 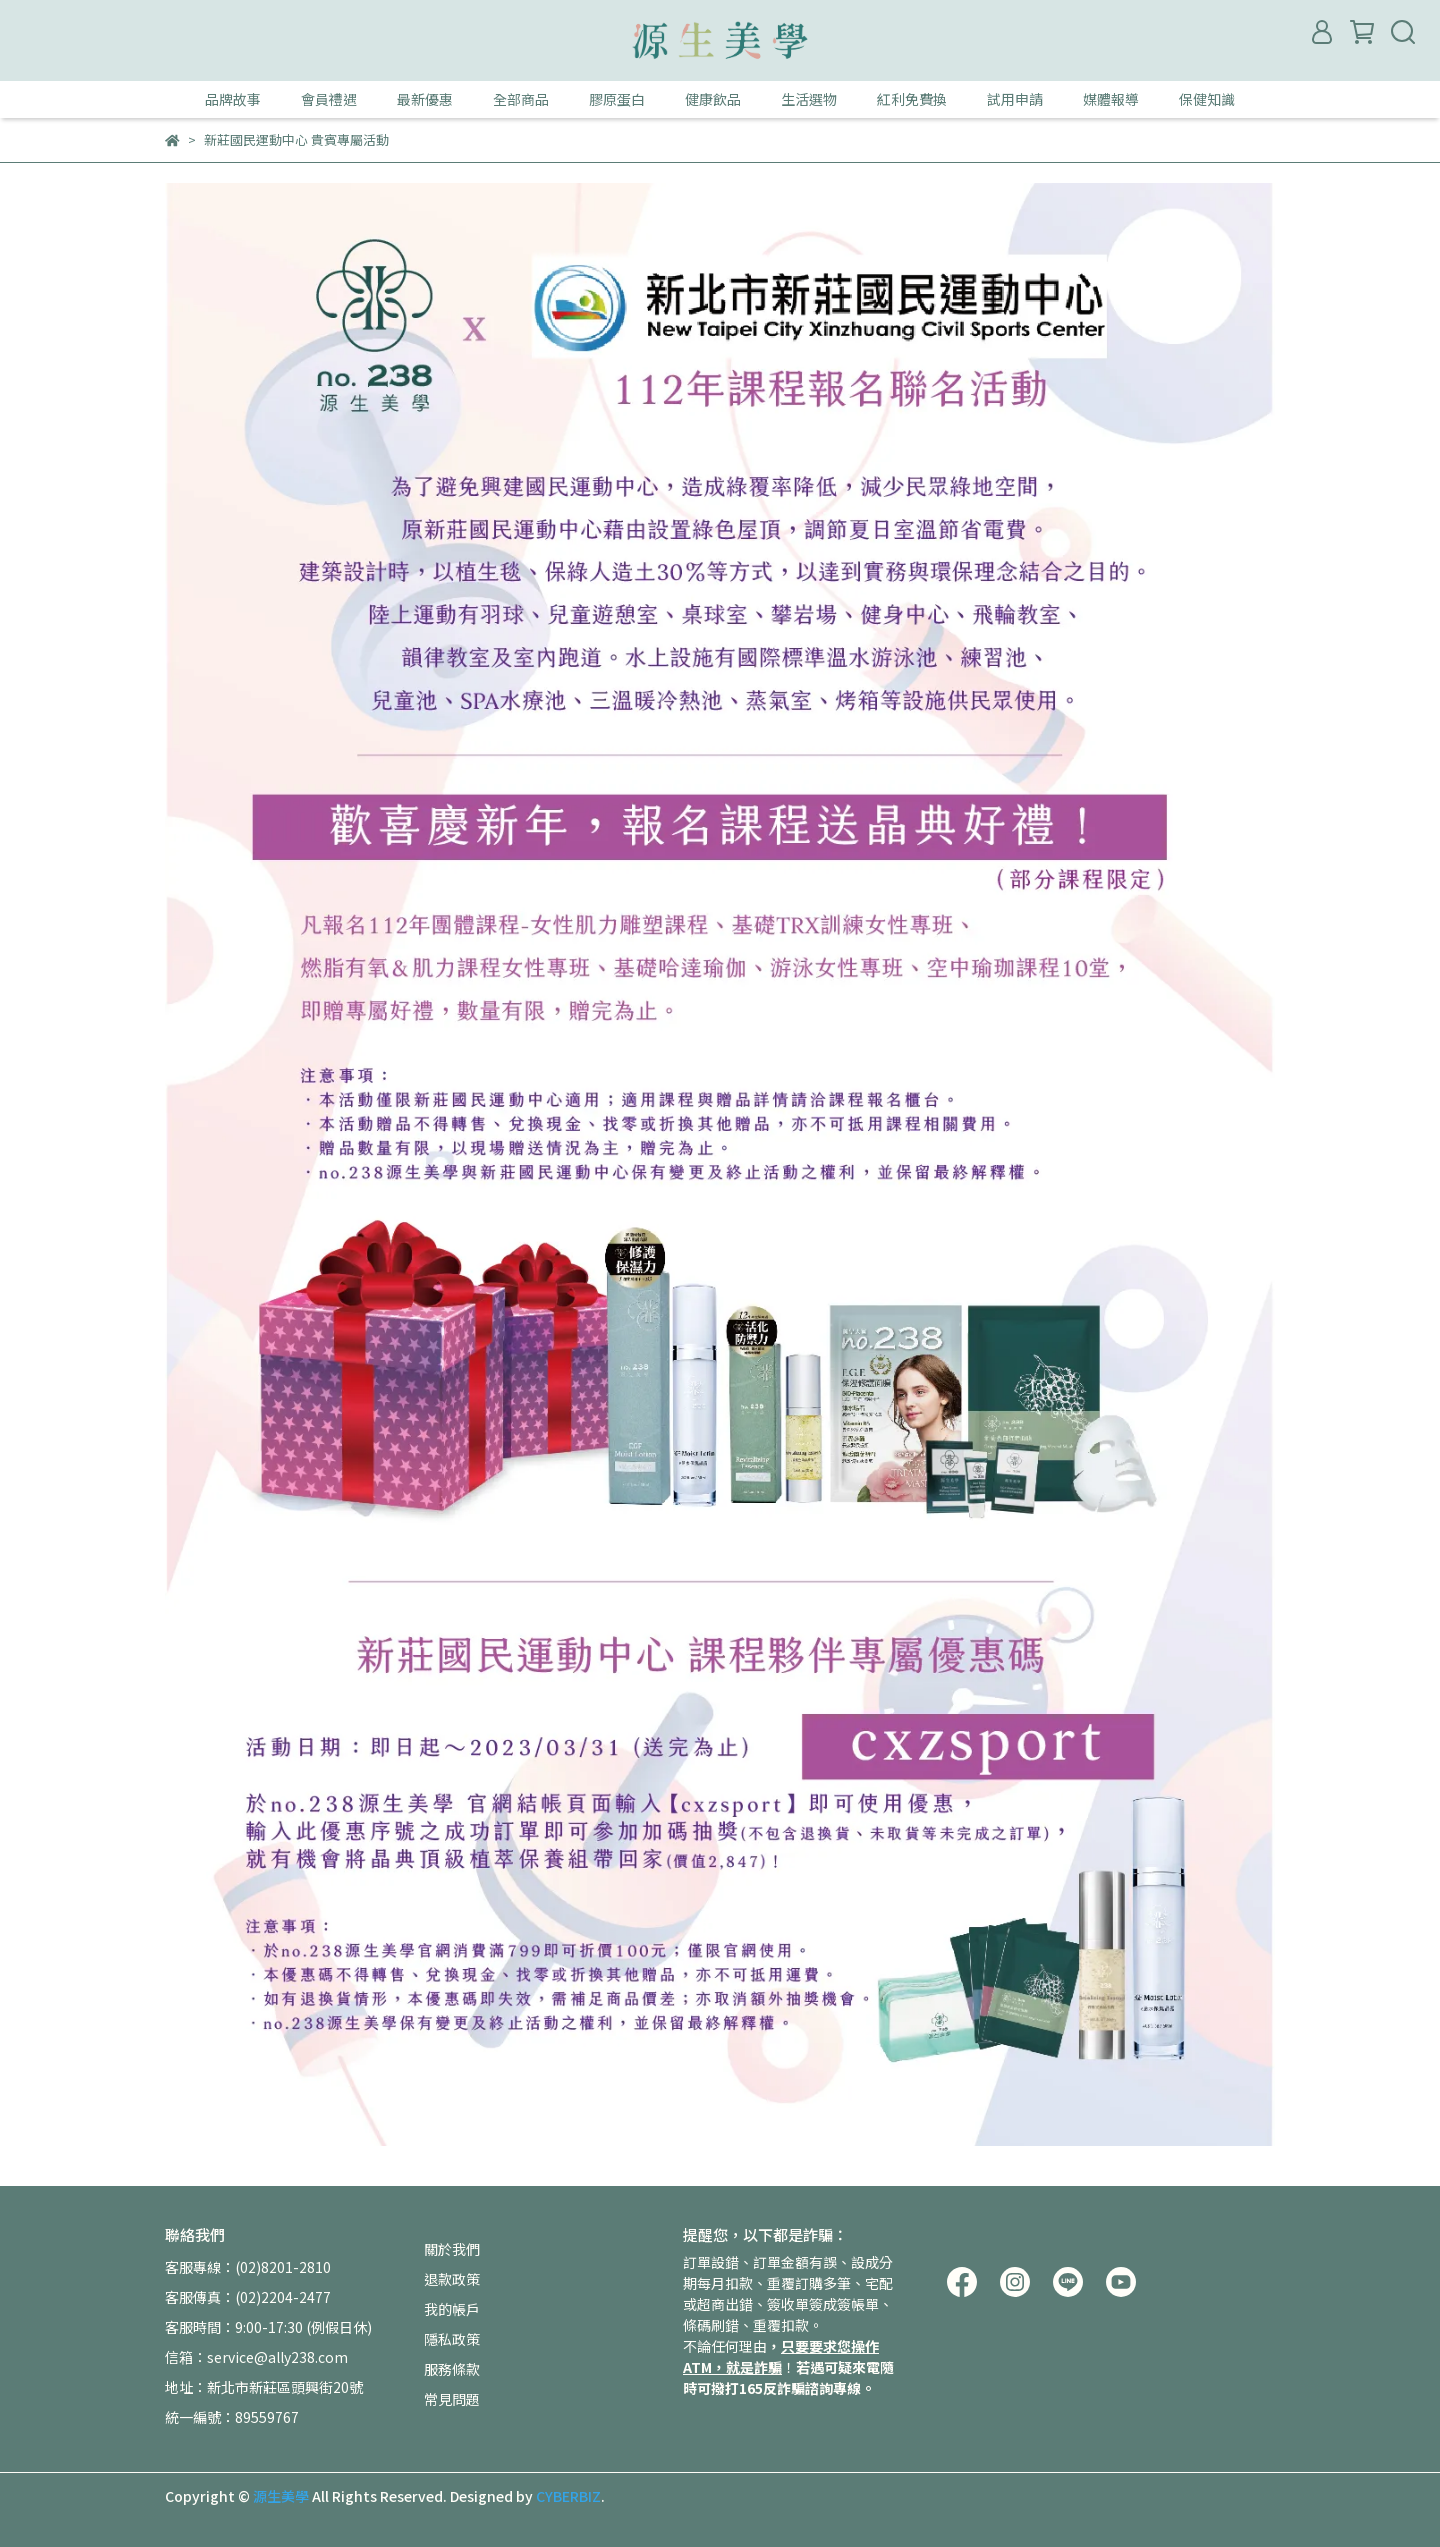 I want to click on 最新優惠, so click(x=425, y=99).